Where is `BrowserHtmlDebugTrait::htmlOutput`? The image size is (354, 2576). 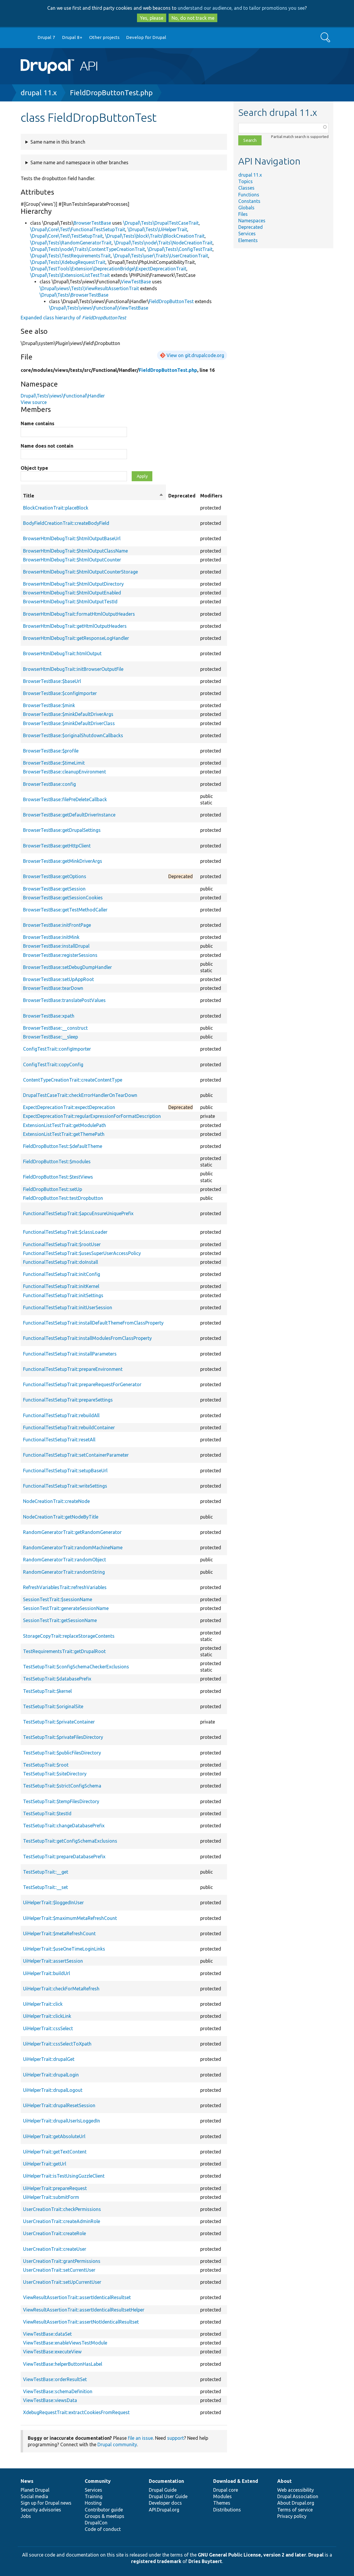
BrowserHtmlDebugTrait::htmlOutput is located at coordinates (62, 653).